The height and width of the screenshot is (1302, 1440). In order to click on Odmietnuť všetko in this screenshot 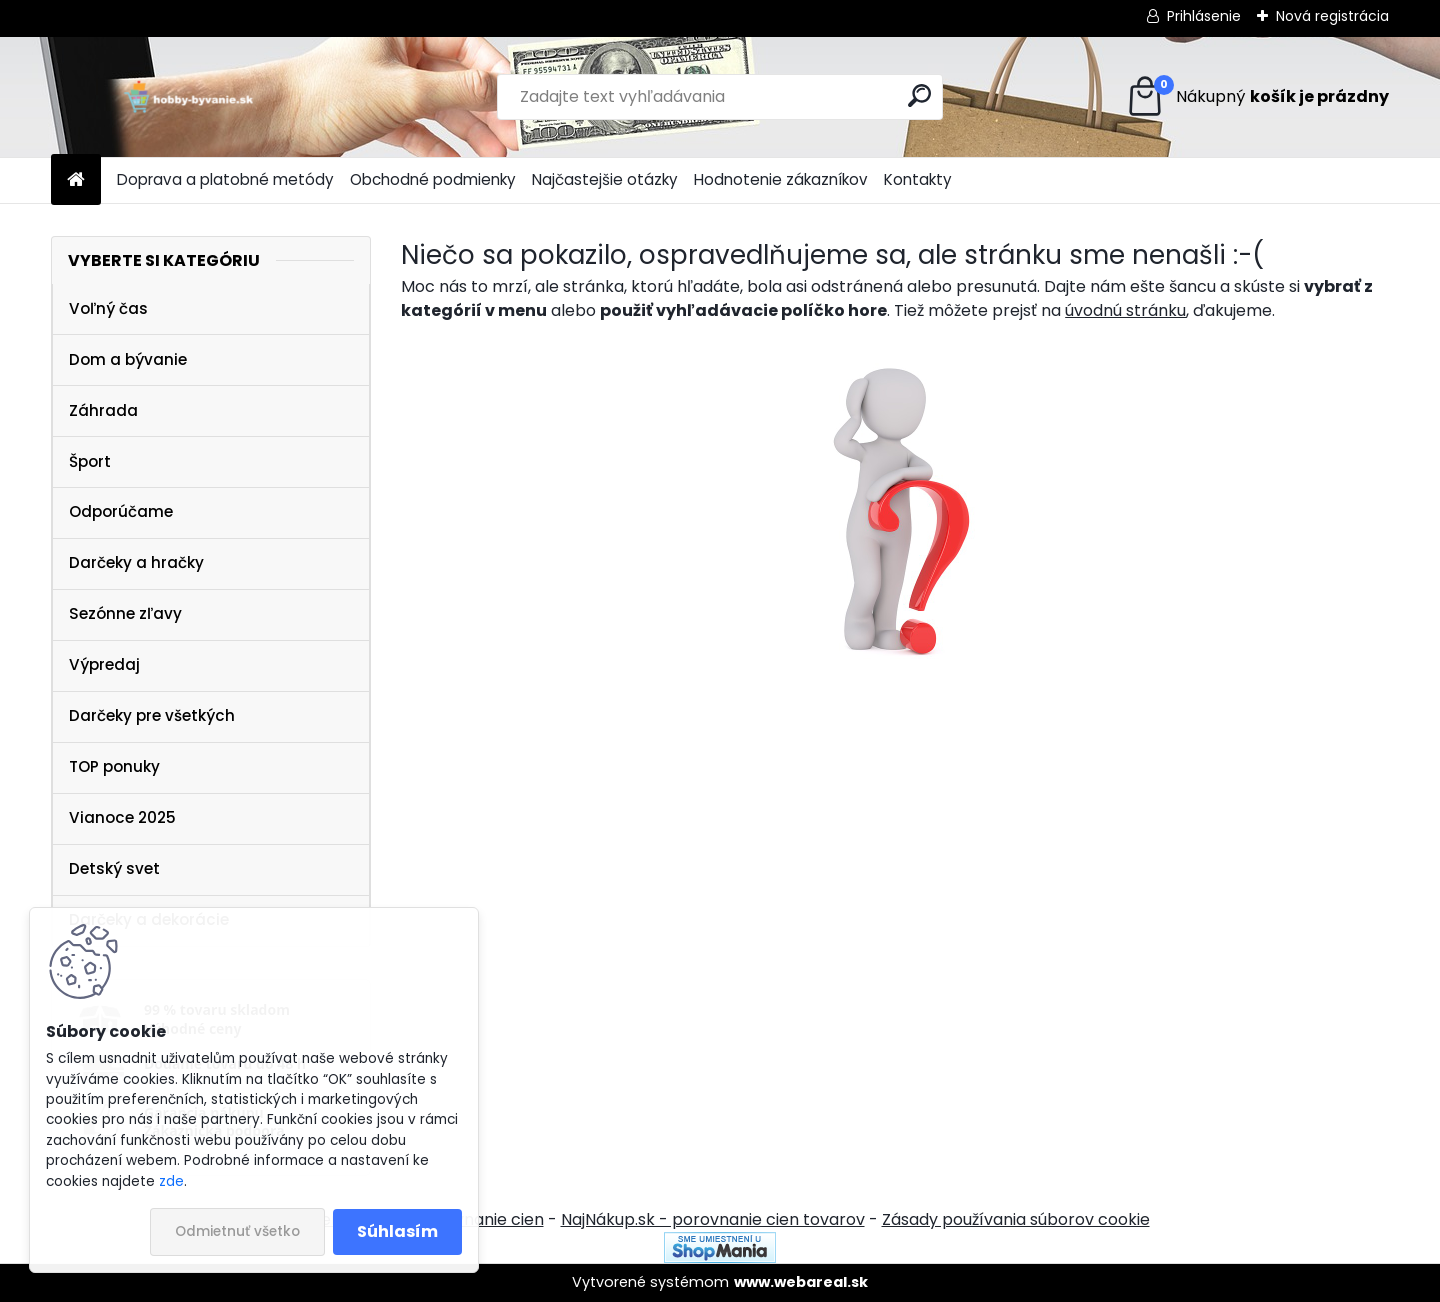, I will do `click(237, 1231)`.